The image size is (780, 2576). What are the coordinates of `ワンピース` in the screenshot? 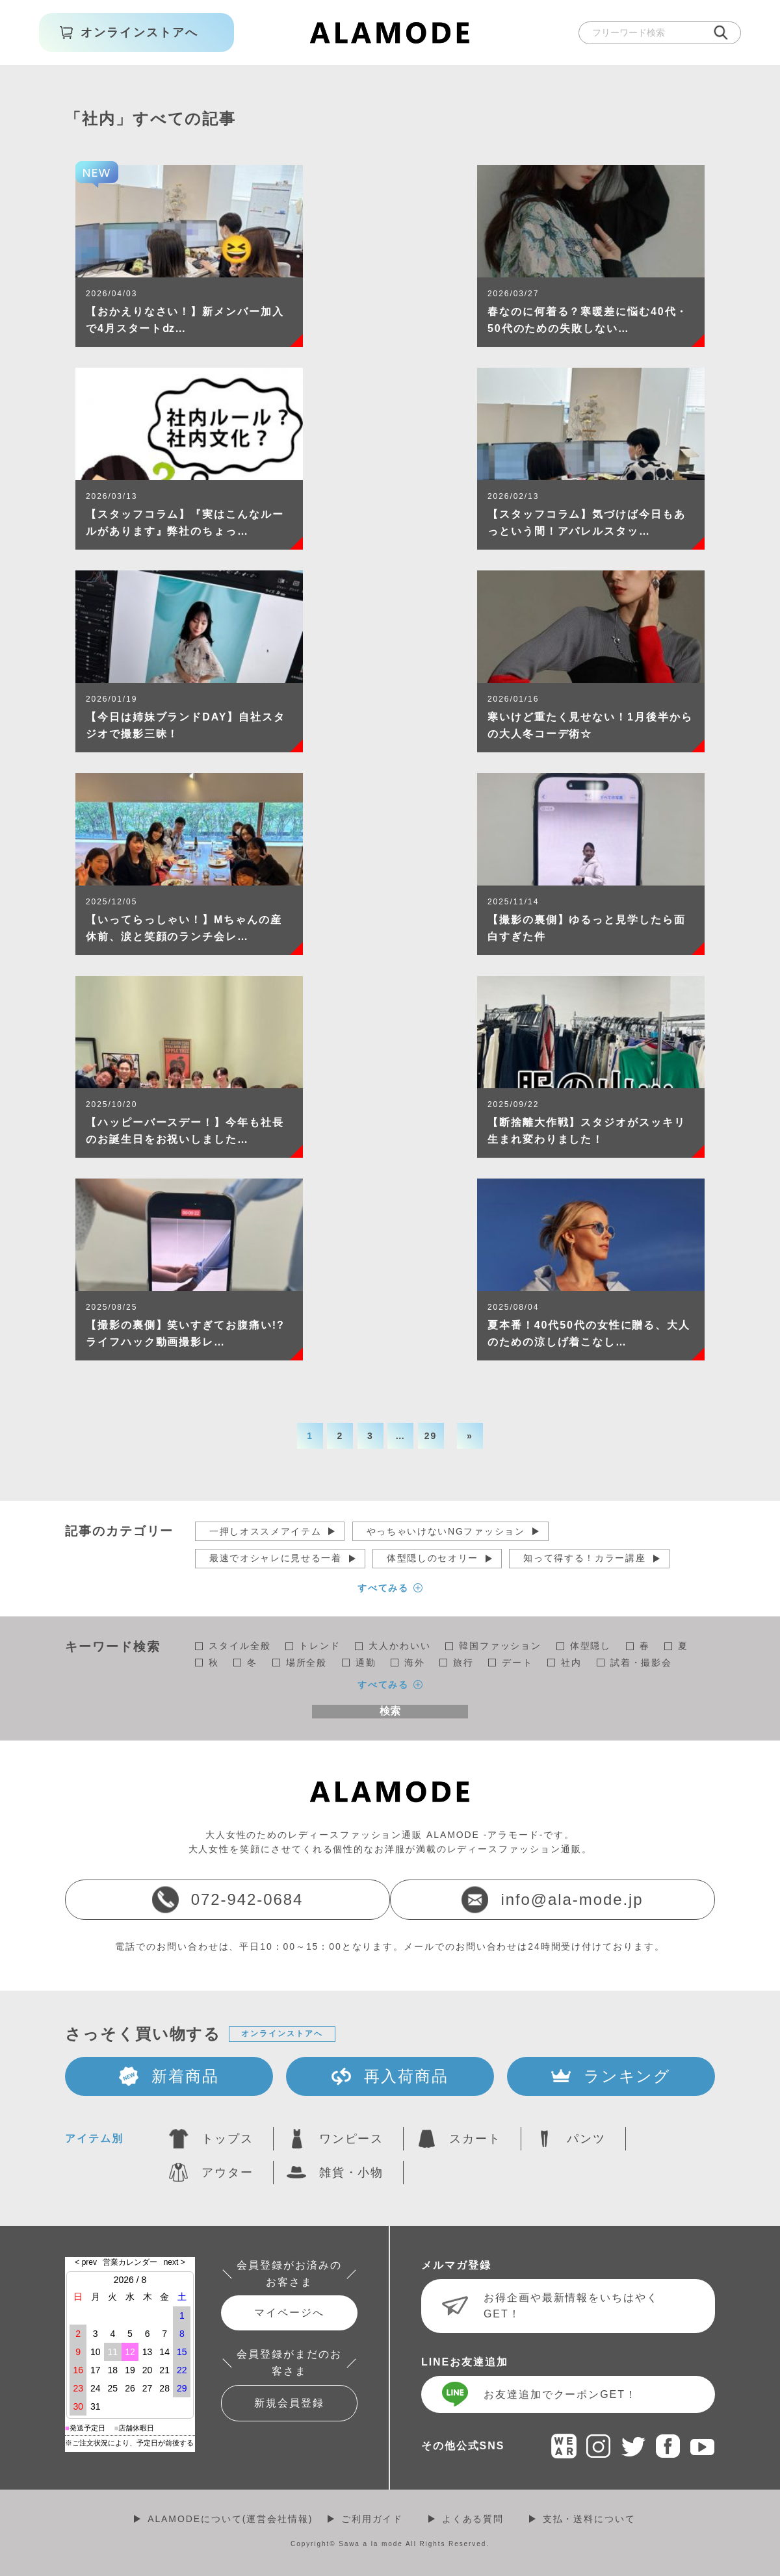 It's located at (351, 2138).